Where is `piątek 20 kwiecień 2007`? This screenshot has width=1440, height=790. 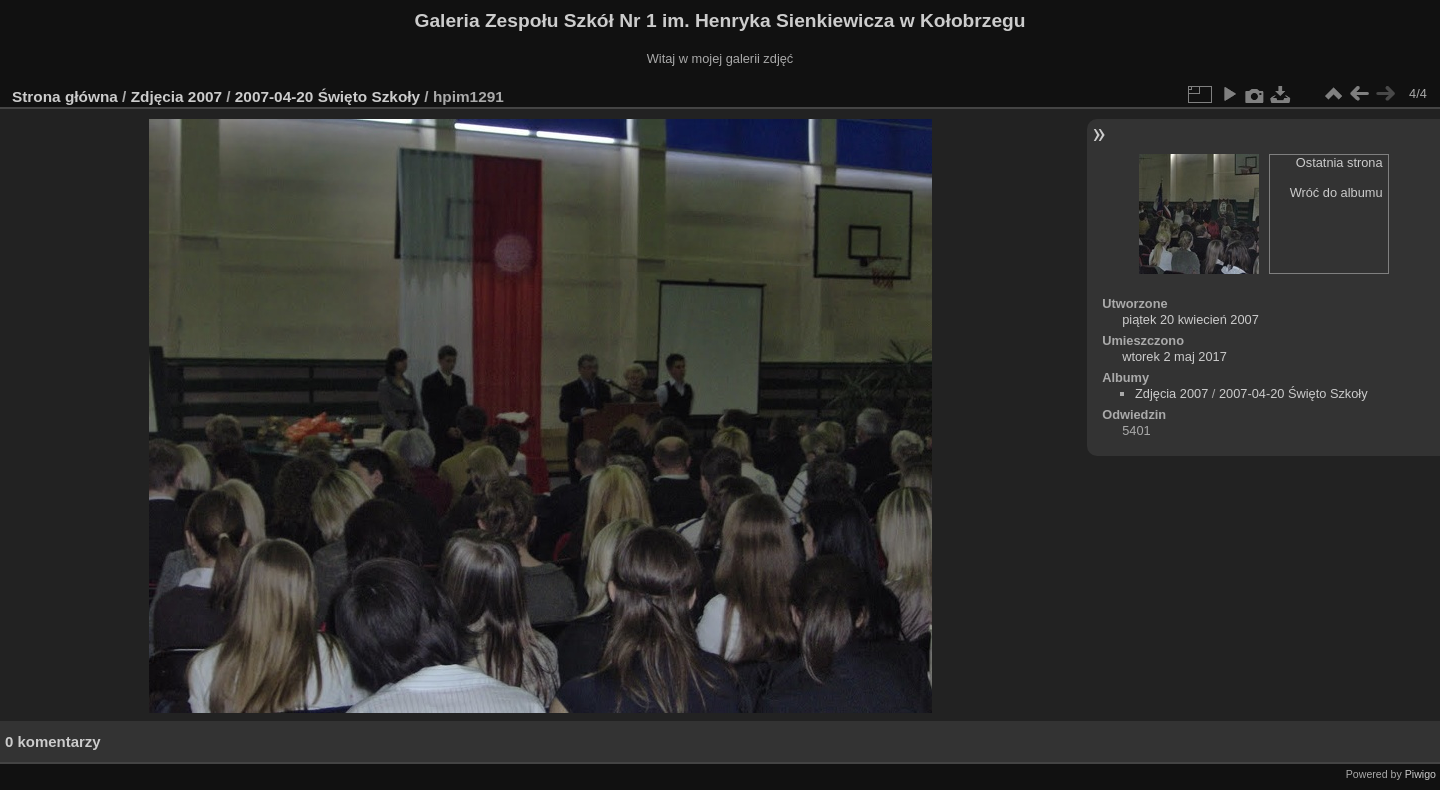 piątek 20 kwiecień 2007 is located at coordinates (1190, 319).